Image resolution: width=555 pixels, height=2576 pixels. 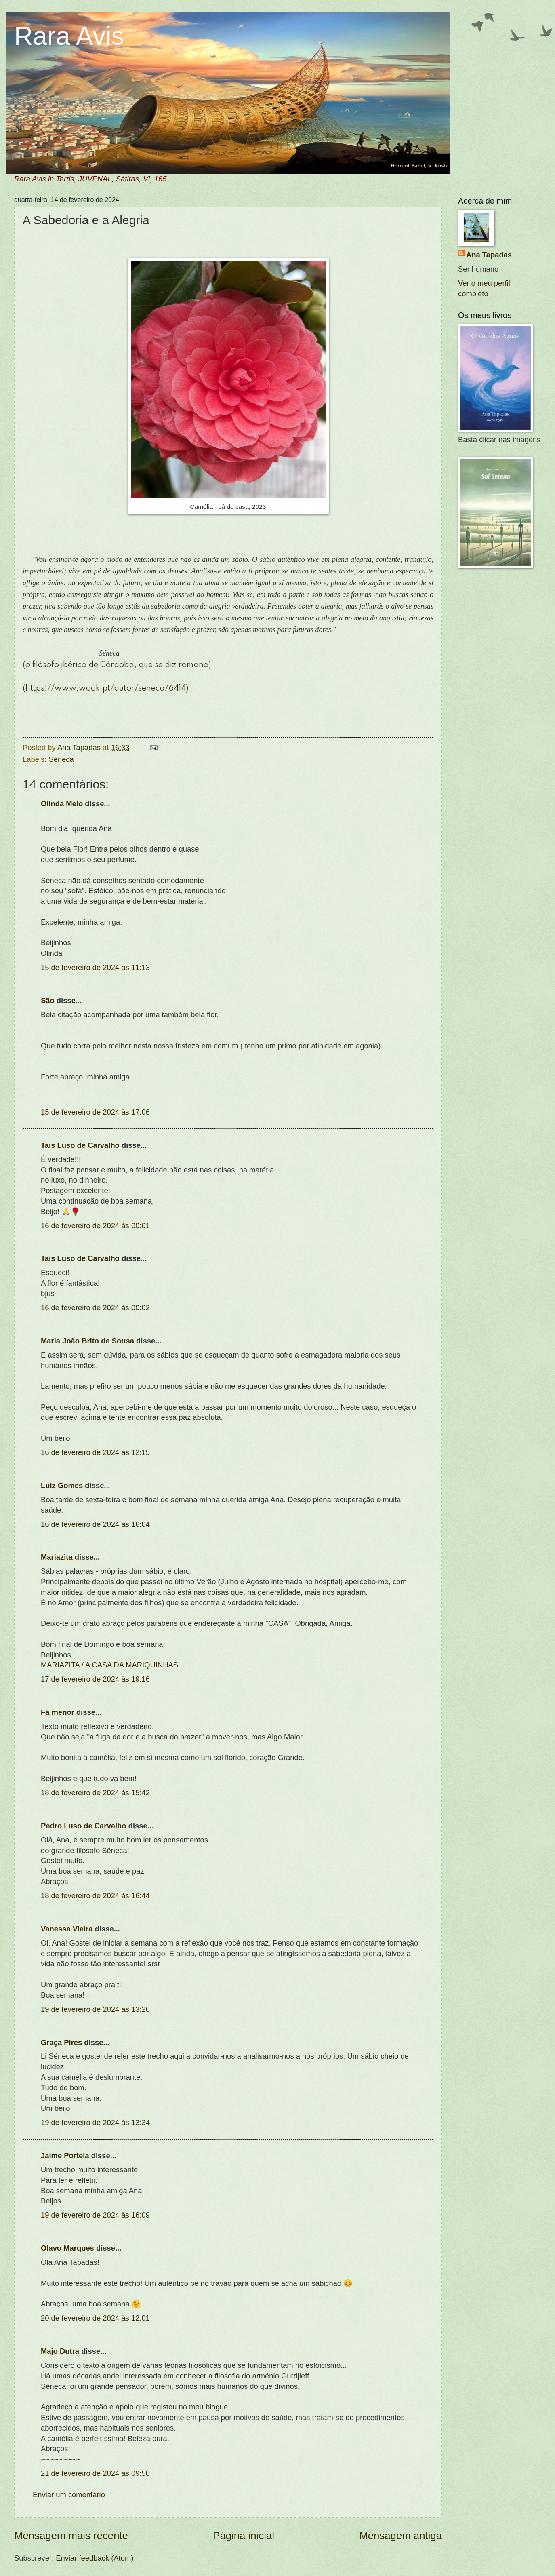 I want to click on Mensagem mais recente, so click(x=71, y=2535).